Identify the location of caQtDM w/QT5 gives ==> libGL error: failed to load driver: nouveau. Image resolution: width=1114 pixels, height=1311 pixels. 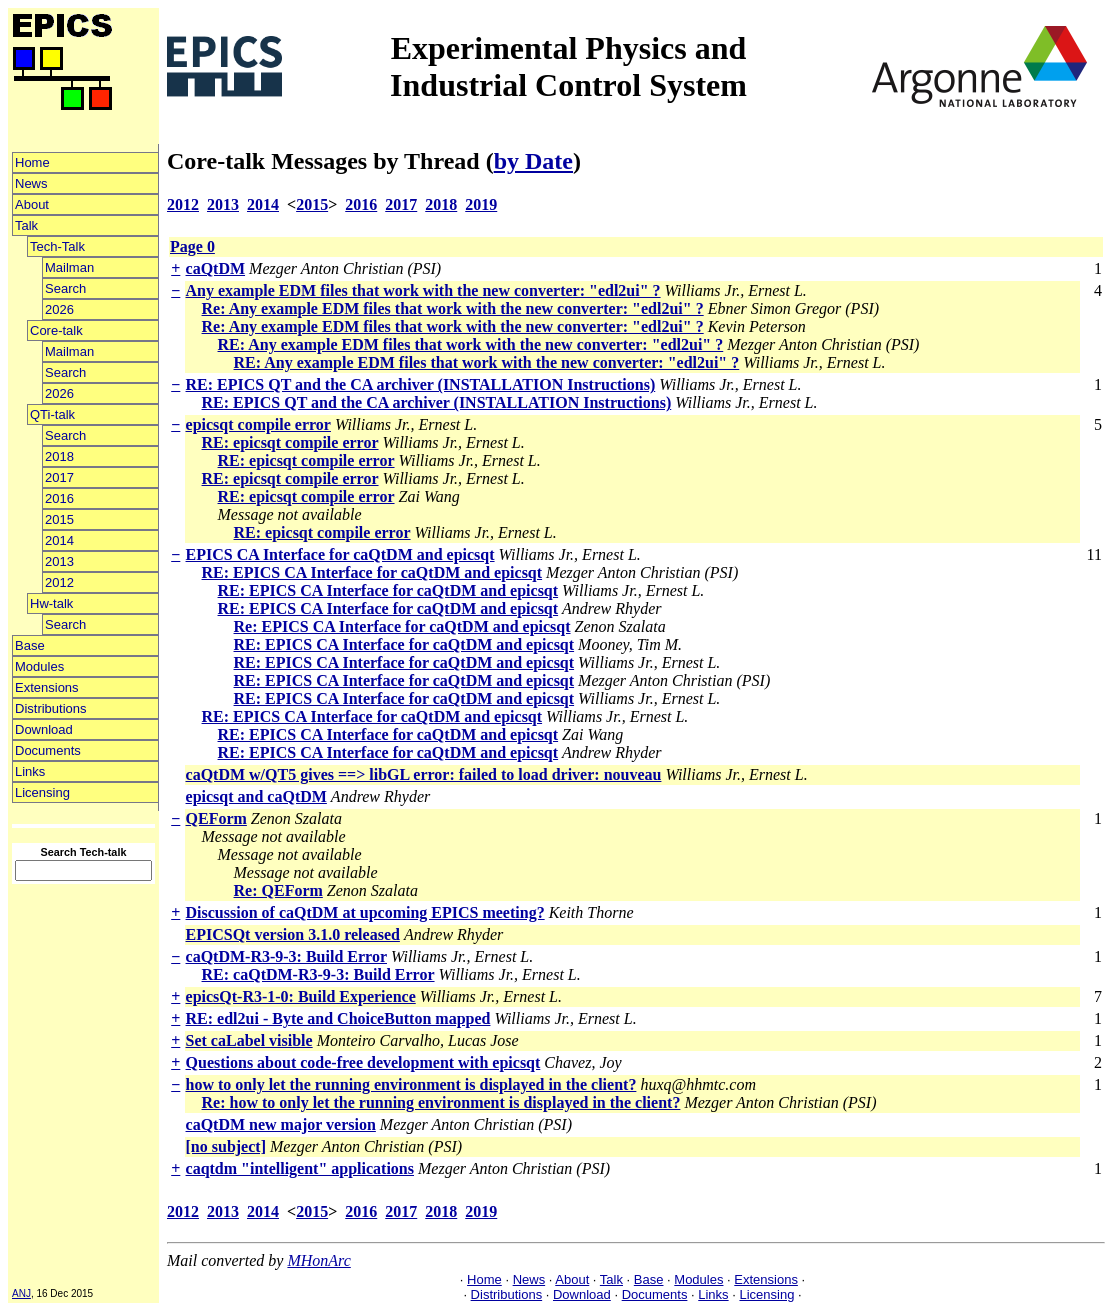
(424, 774).